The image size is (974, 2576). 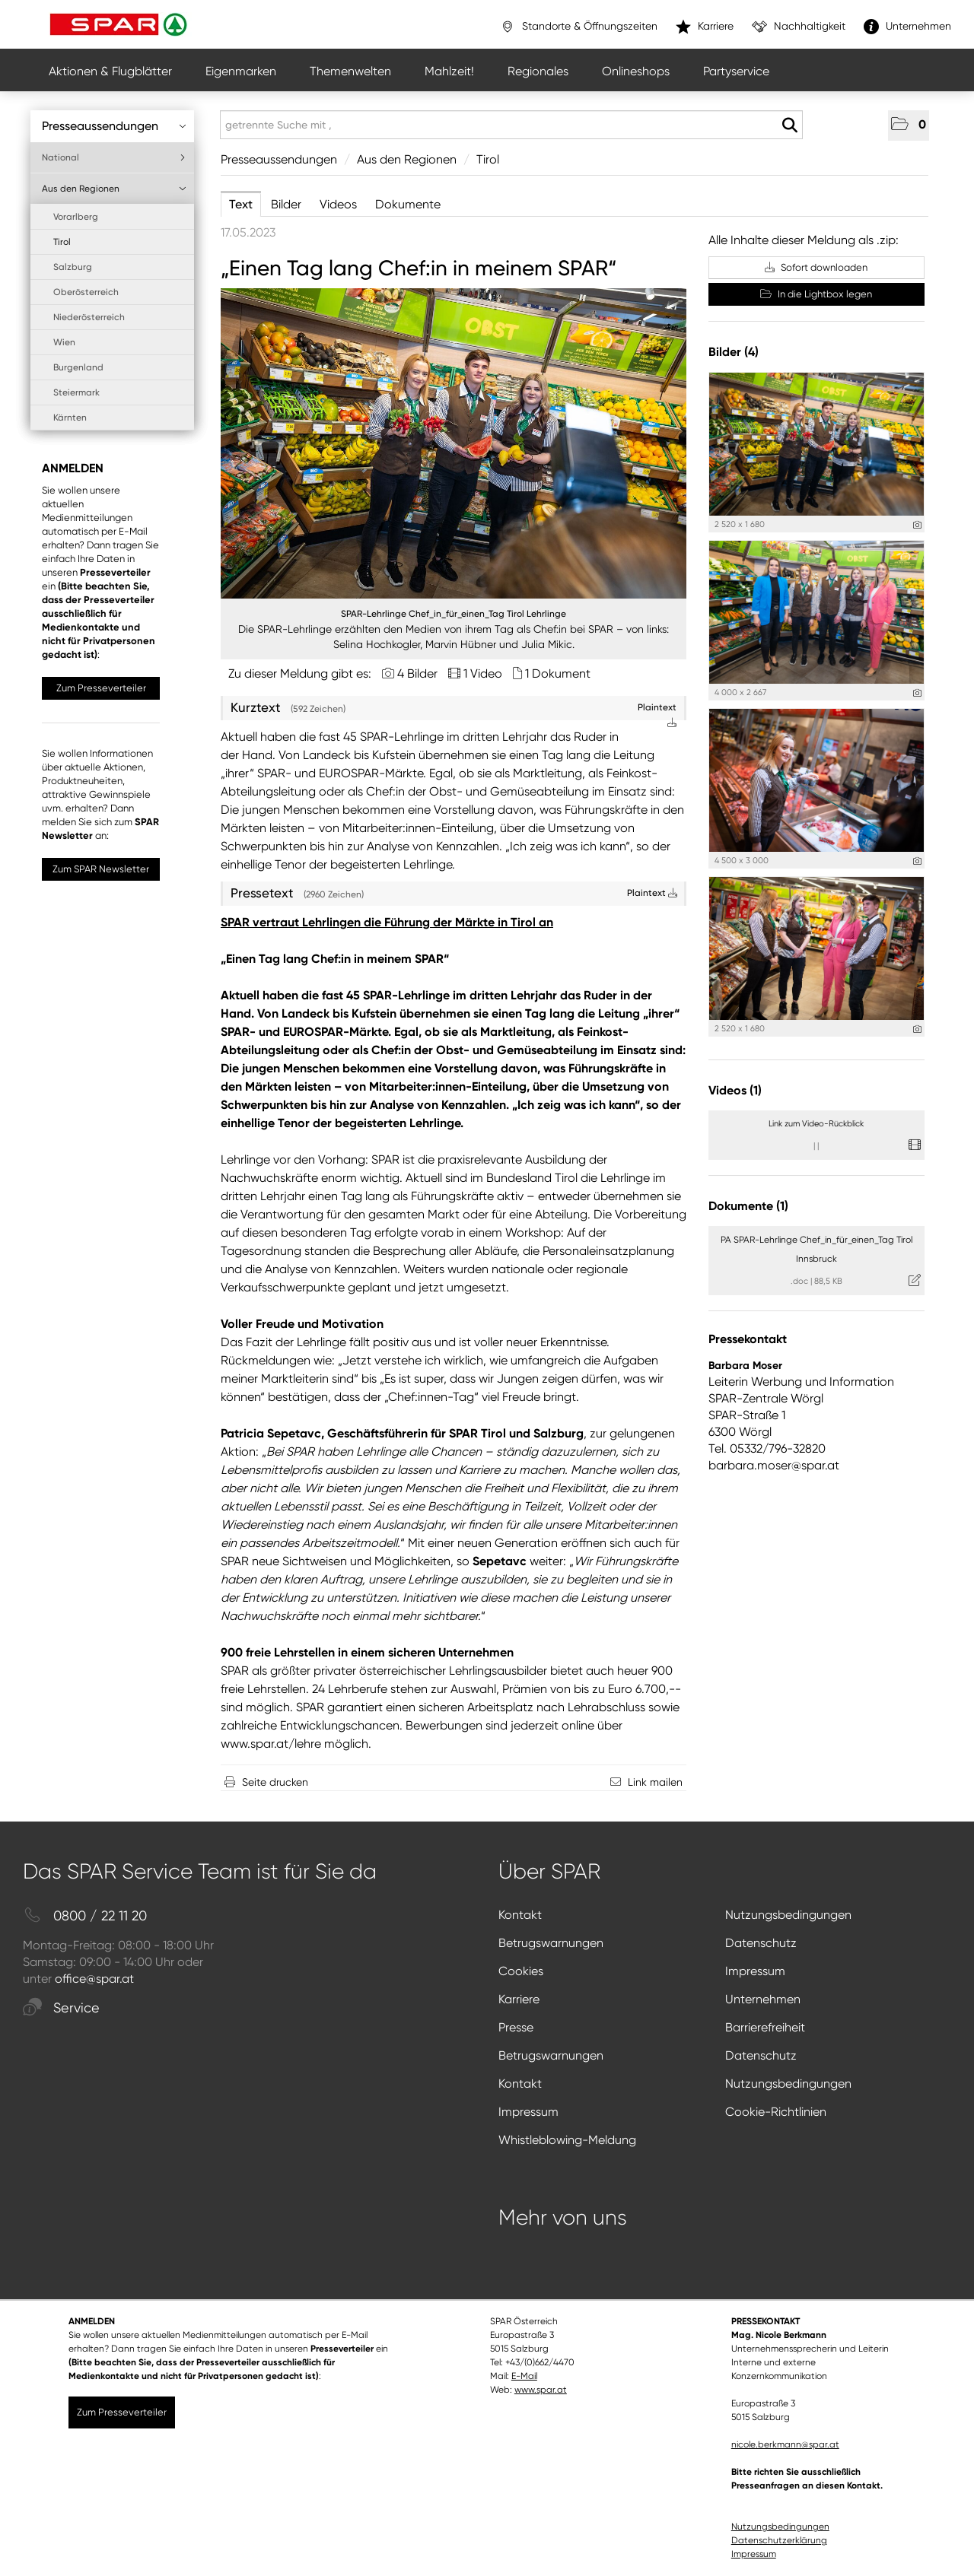 What do you see at coordinates (524, 2376) in the screenshot?
I see `E-Mail` at bounding box center [524, 2376].